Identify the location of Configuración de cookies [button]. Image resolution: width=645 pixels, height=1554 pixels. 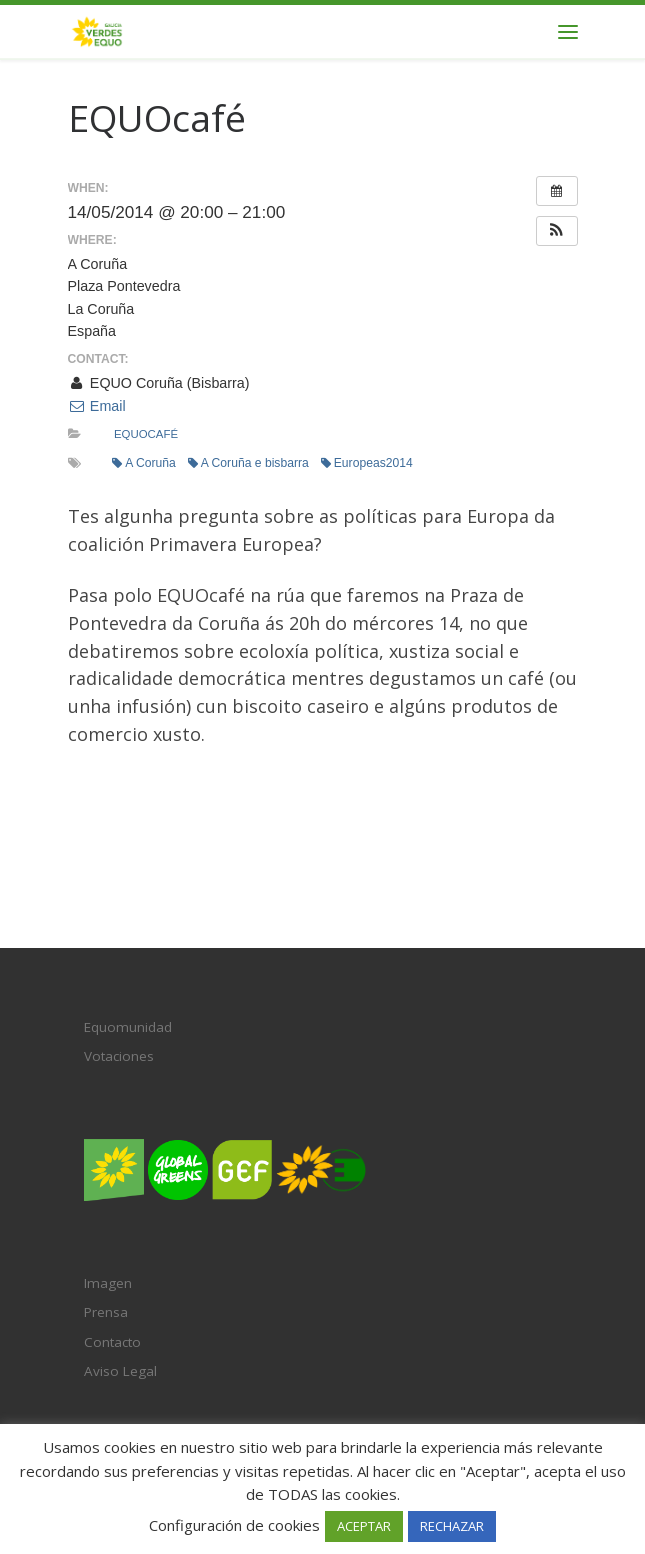
(234, 1525).